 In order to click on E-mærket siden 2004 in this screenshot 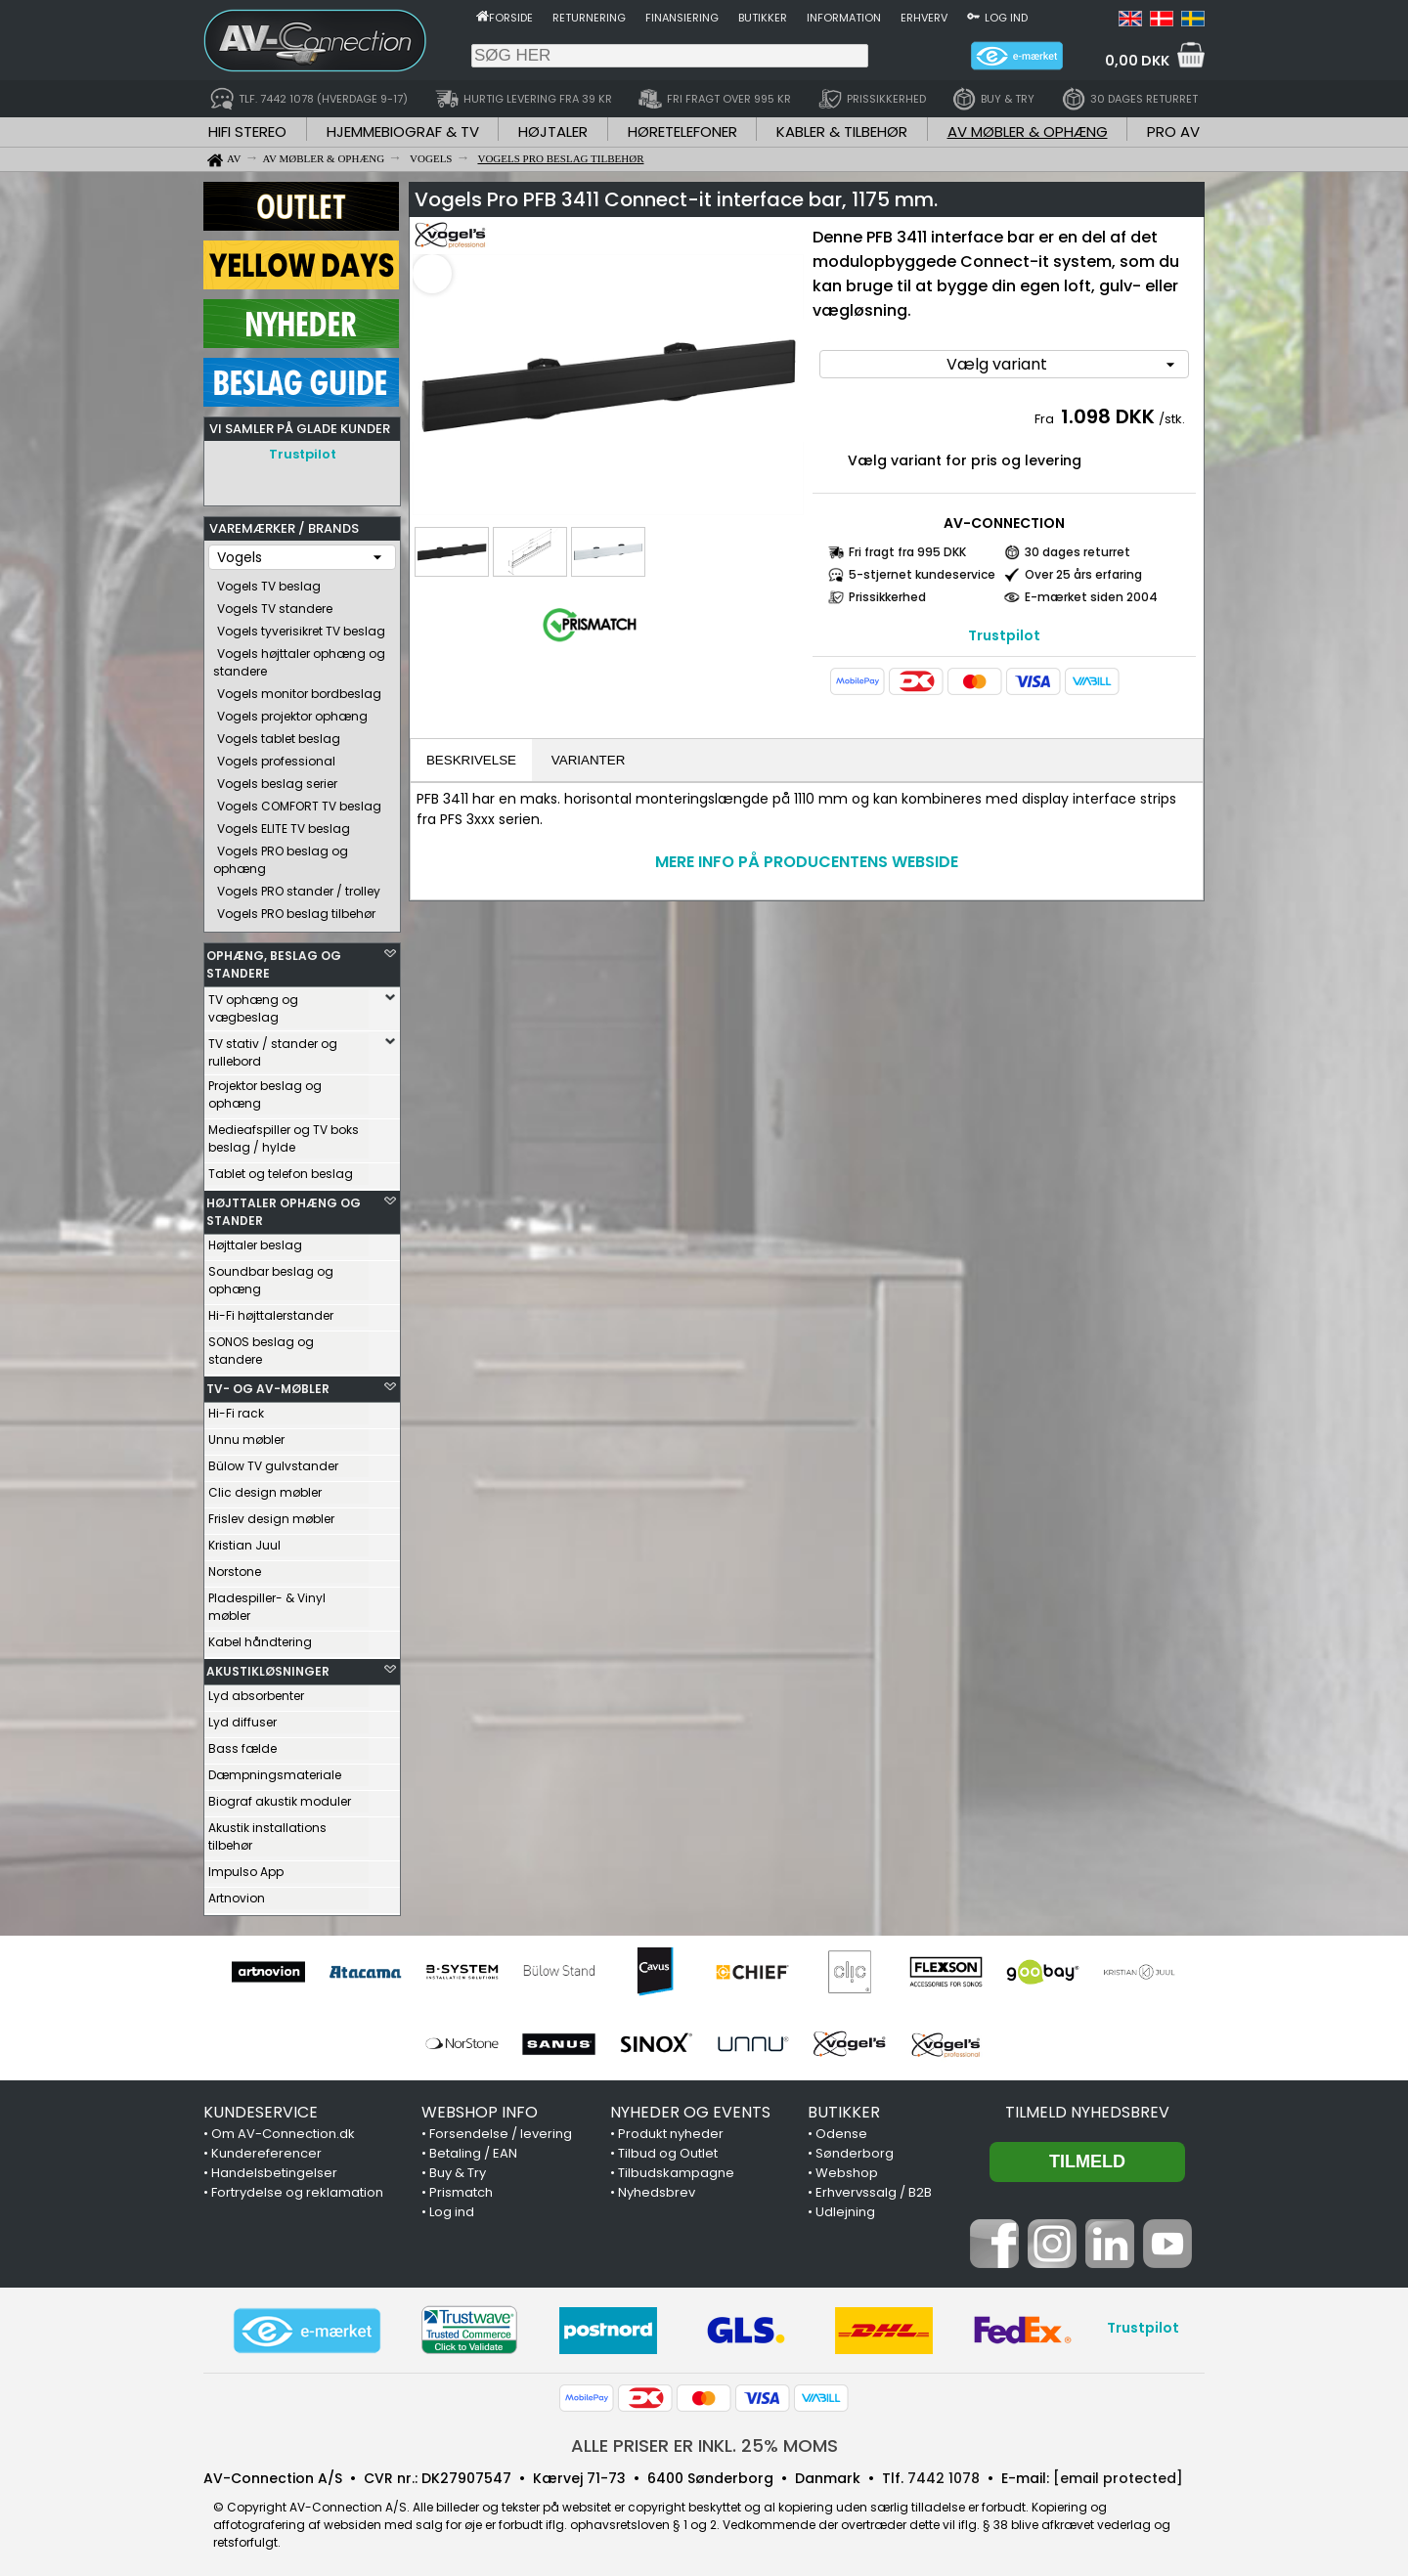, I will do `click(1091, 597)`.